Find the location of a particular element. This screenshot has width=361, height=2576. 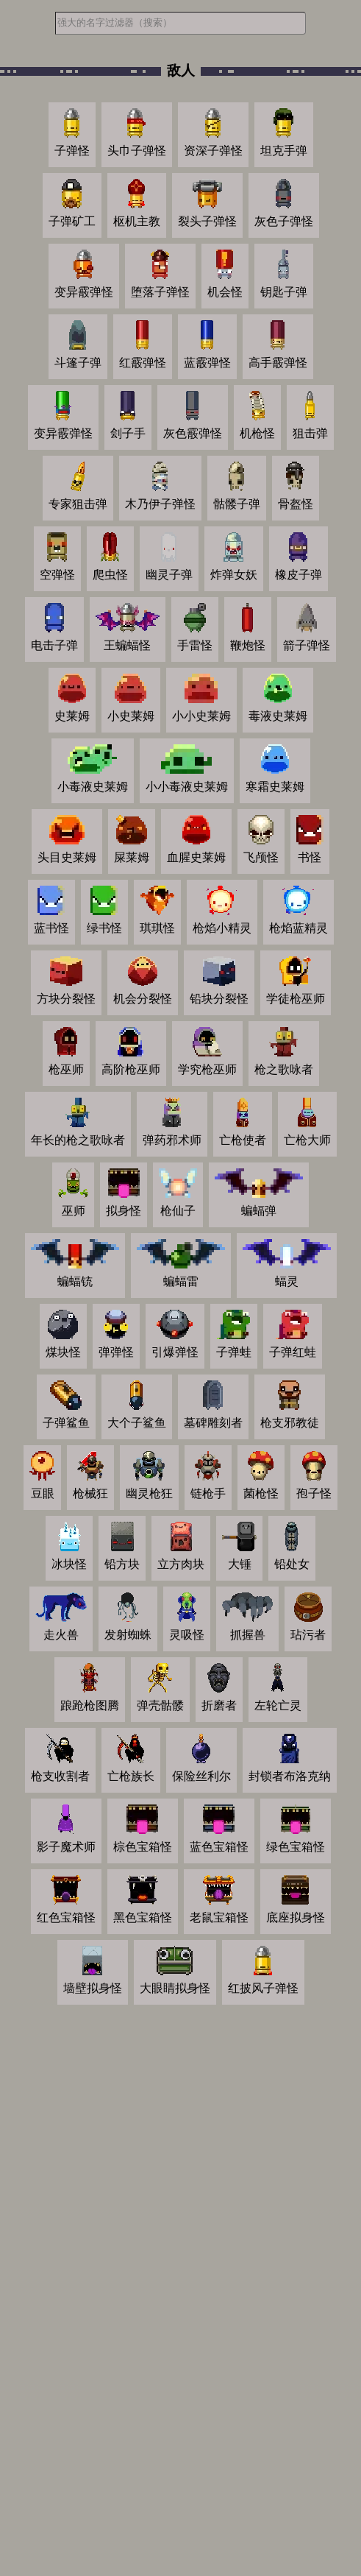

蓝书怪 is located at coordinates (51, 928).